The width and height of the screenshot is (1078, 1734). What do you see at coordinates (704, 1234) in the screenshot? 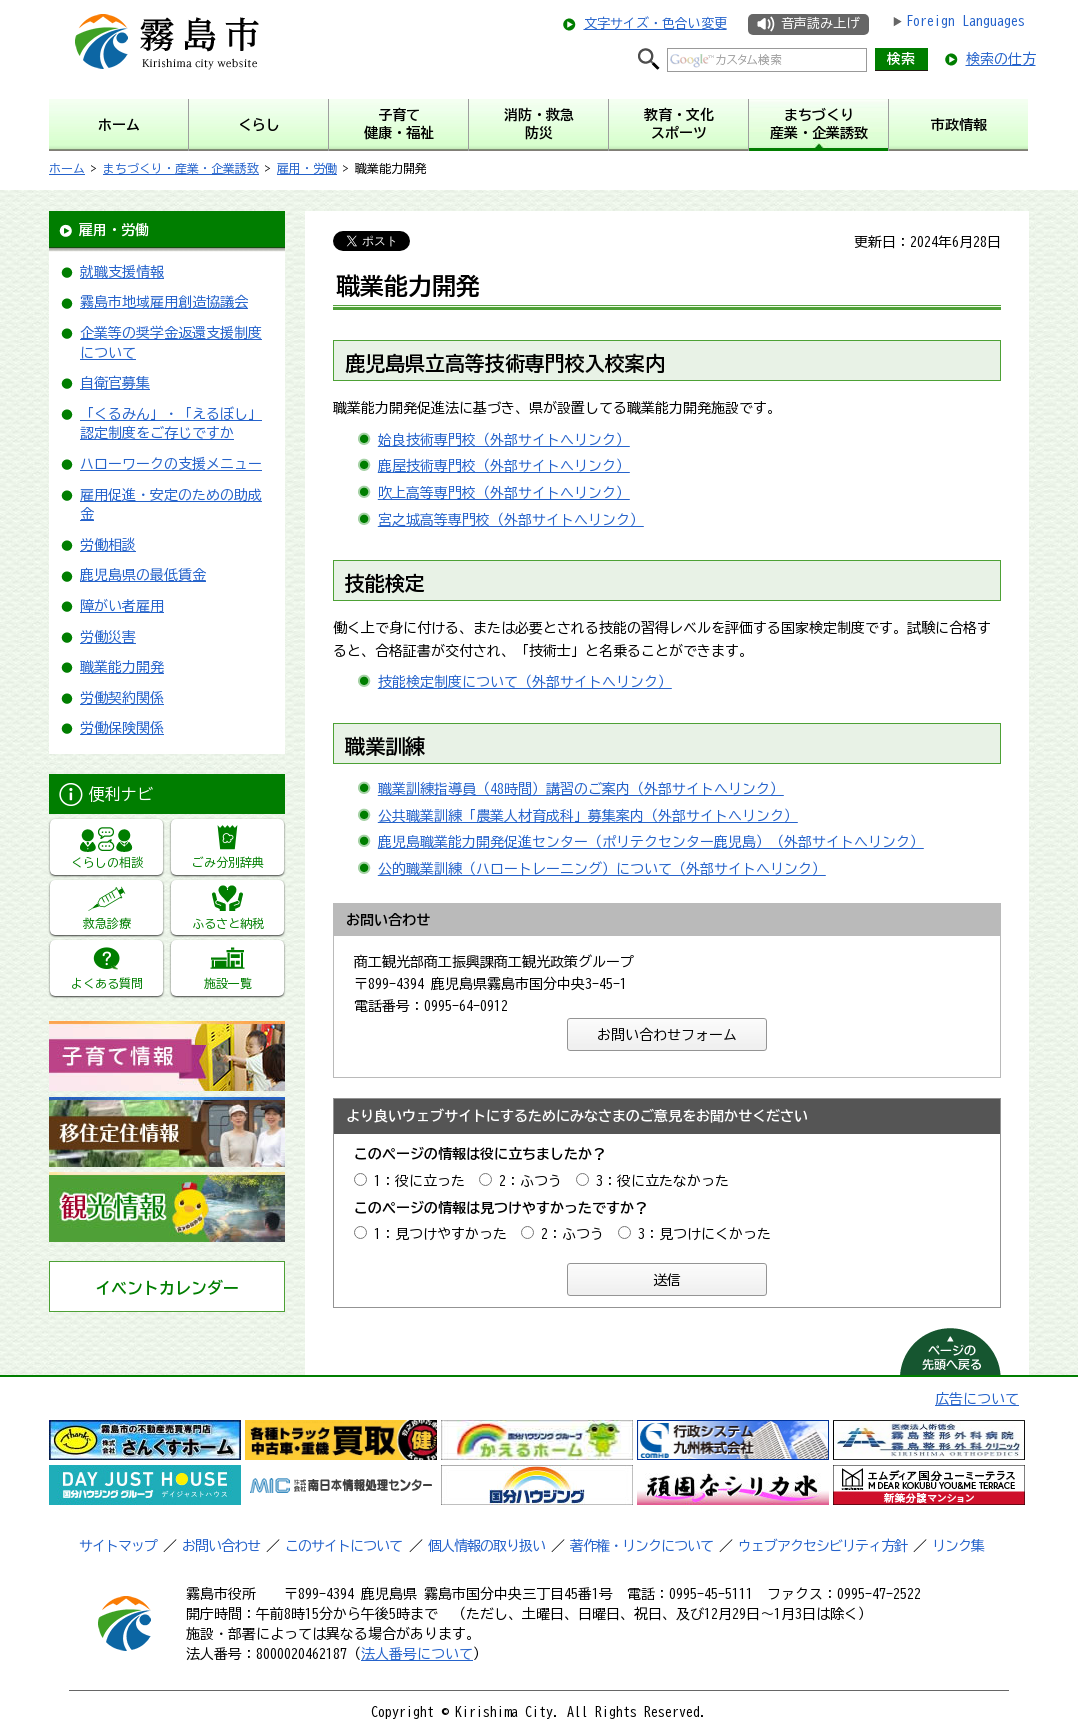
I see `3：見つけにくかった` at bounding box center [704, 1234].